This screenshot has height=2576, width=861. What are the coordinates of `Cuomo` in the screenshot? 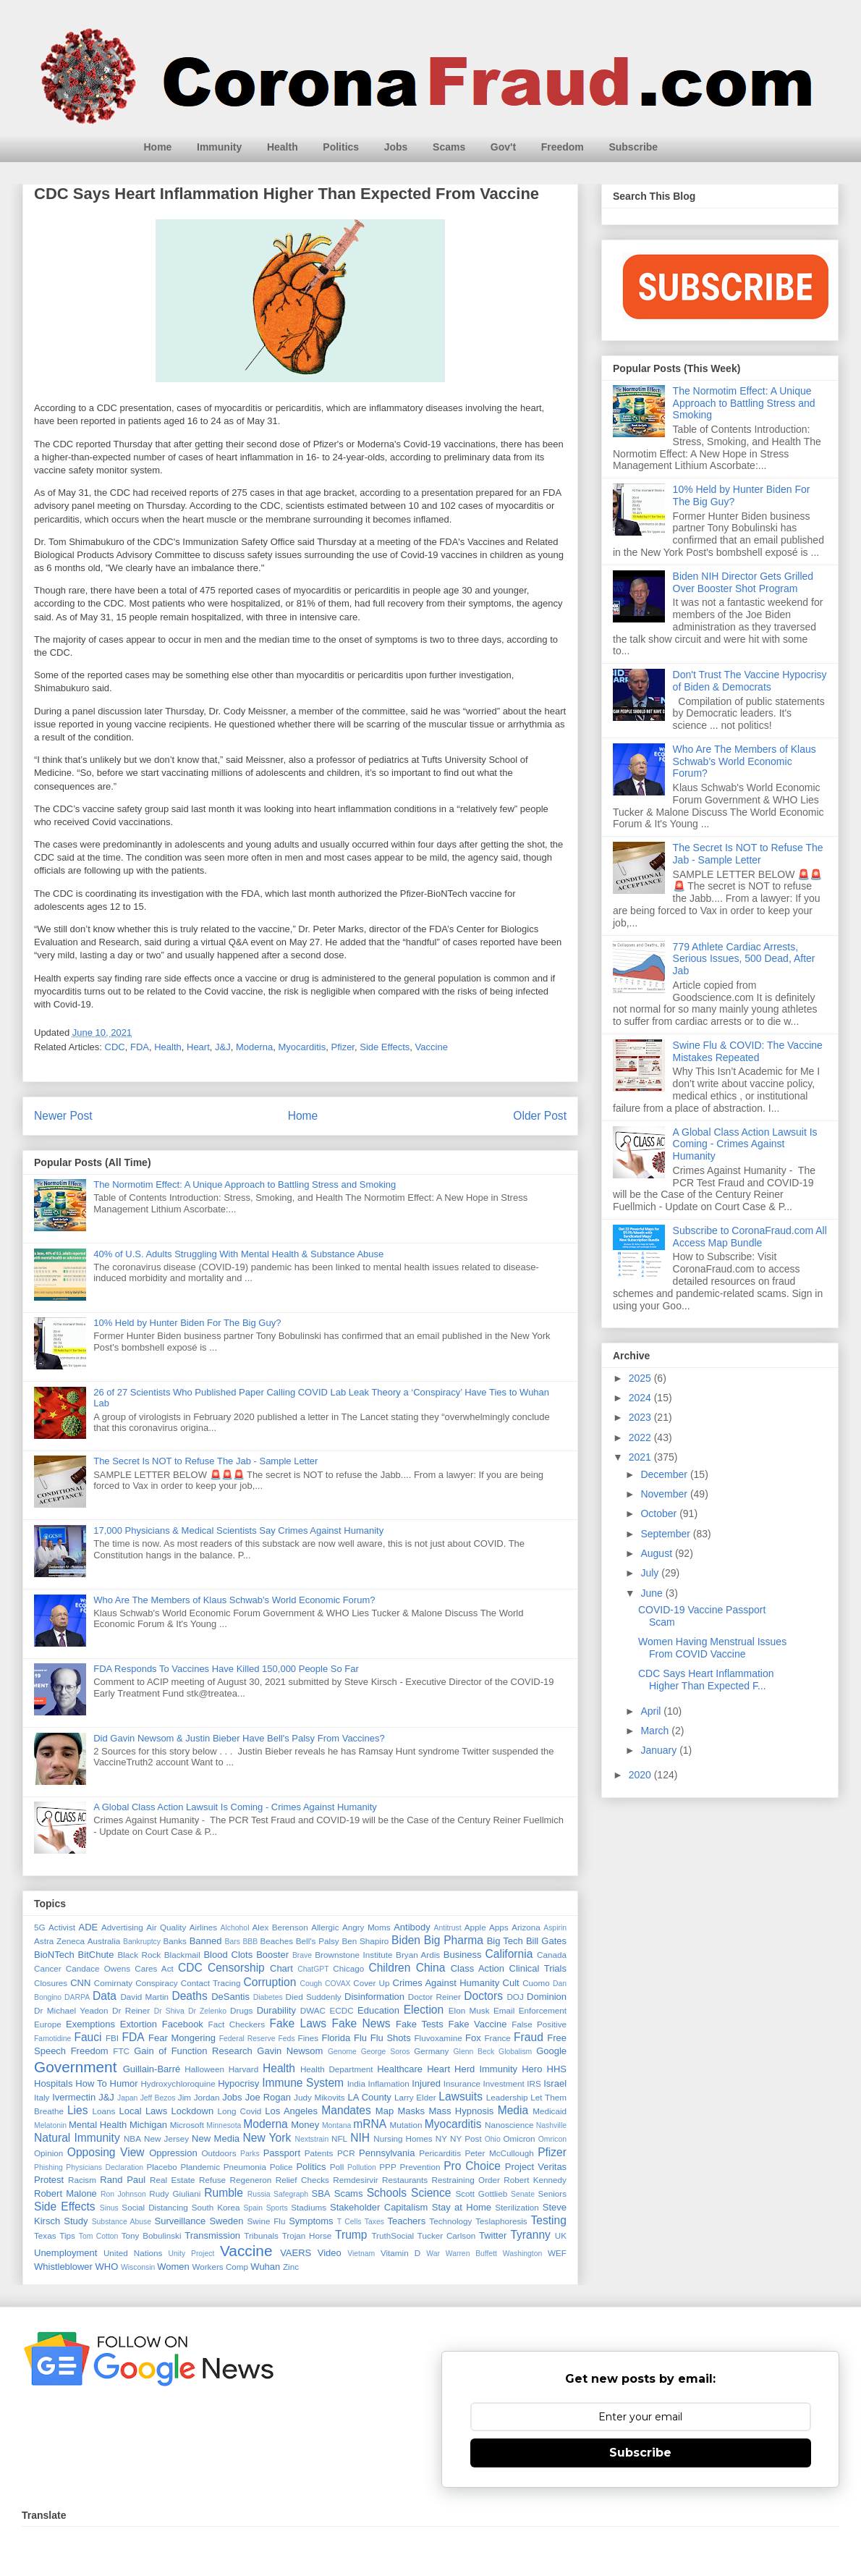 It's located at (536, 1983).